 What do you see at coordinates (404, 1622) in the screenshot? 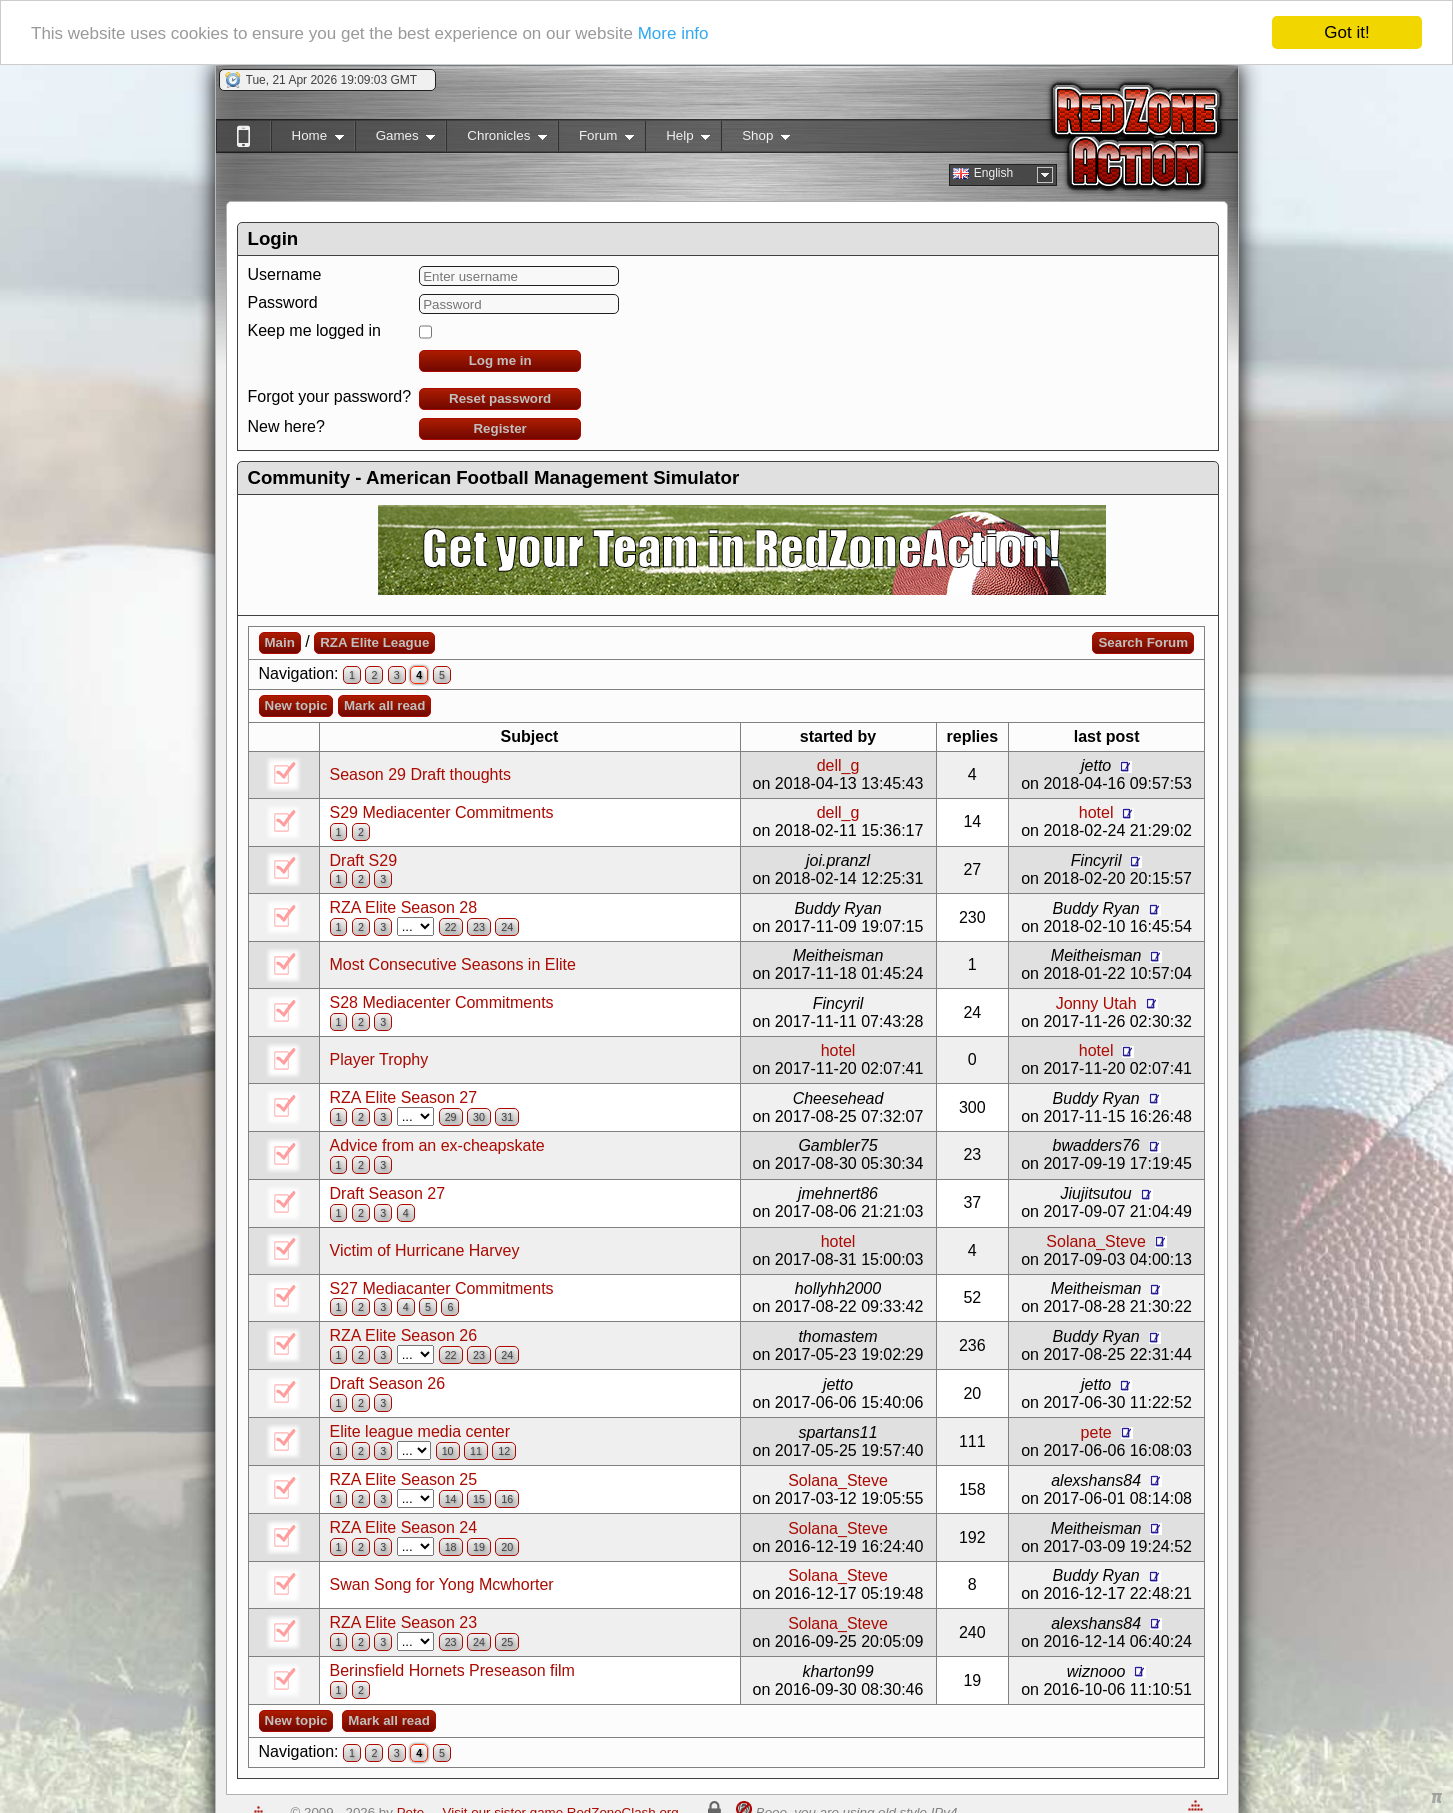
I see `RZA Elite Season 23` at bounding box center [404, 1622].